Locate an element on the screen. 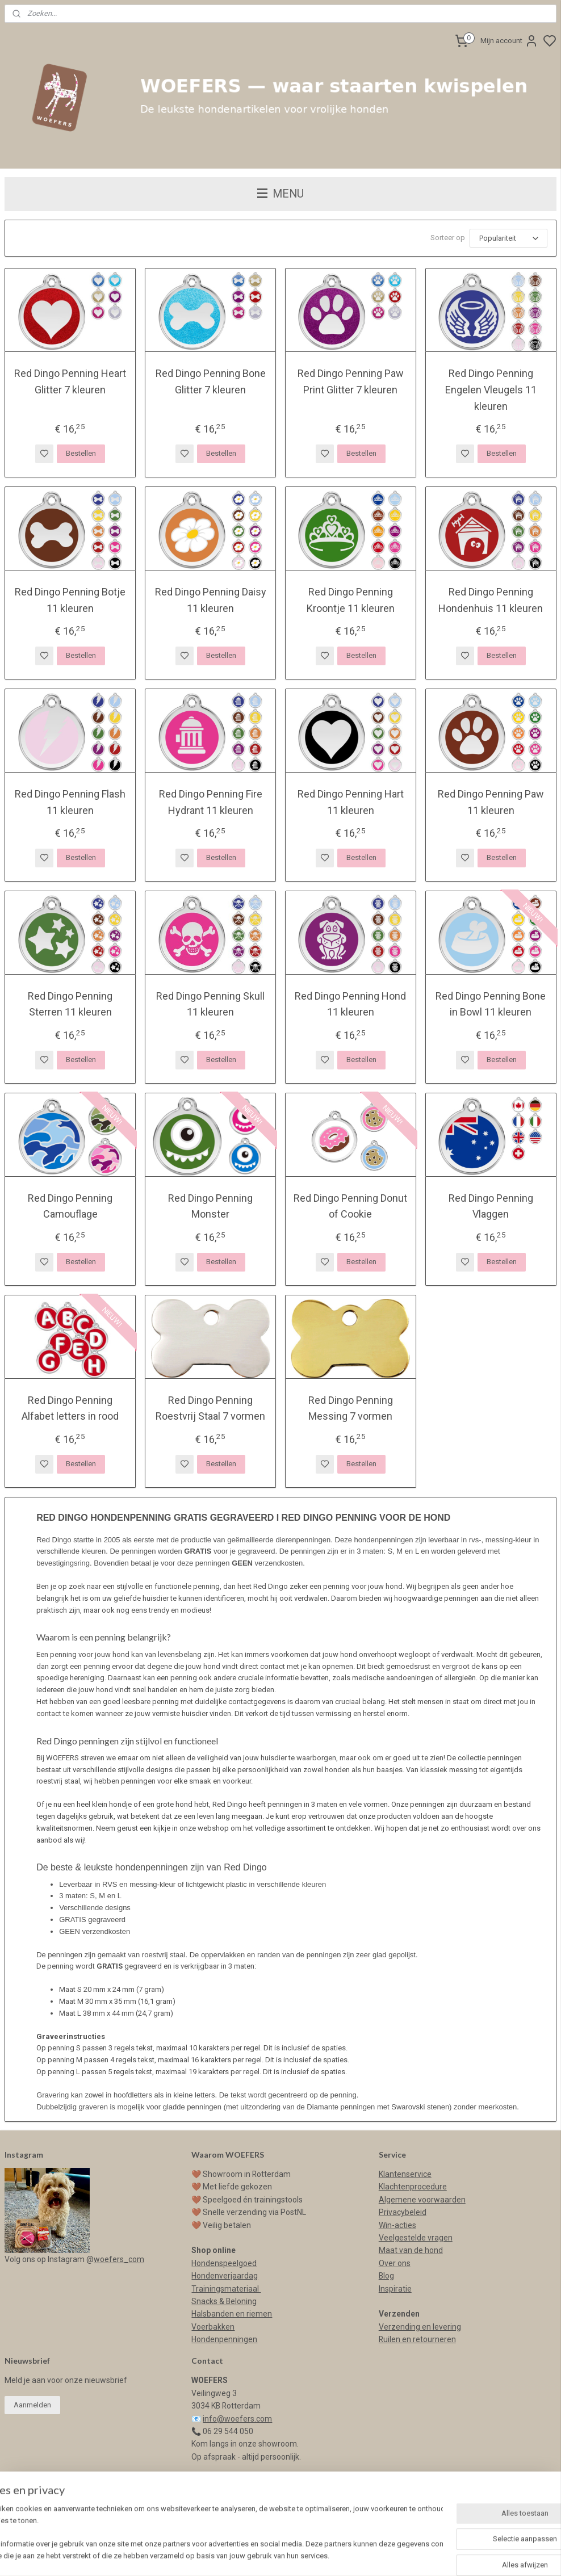 Image resolution: width=561 pixels, height=2576 pixels. sitemap is located at coordinates (356, 2555).